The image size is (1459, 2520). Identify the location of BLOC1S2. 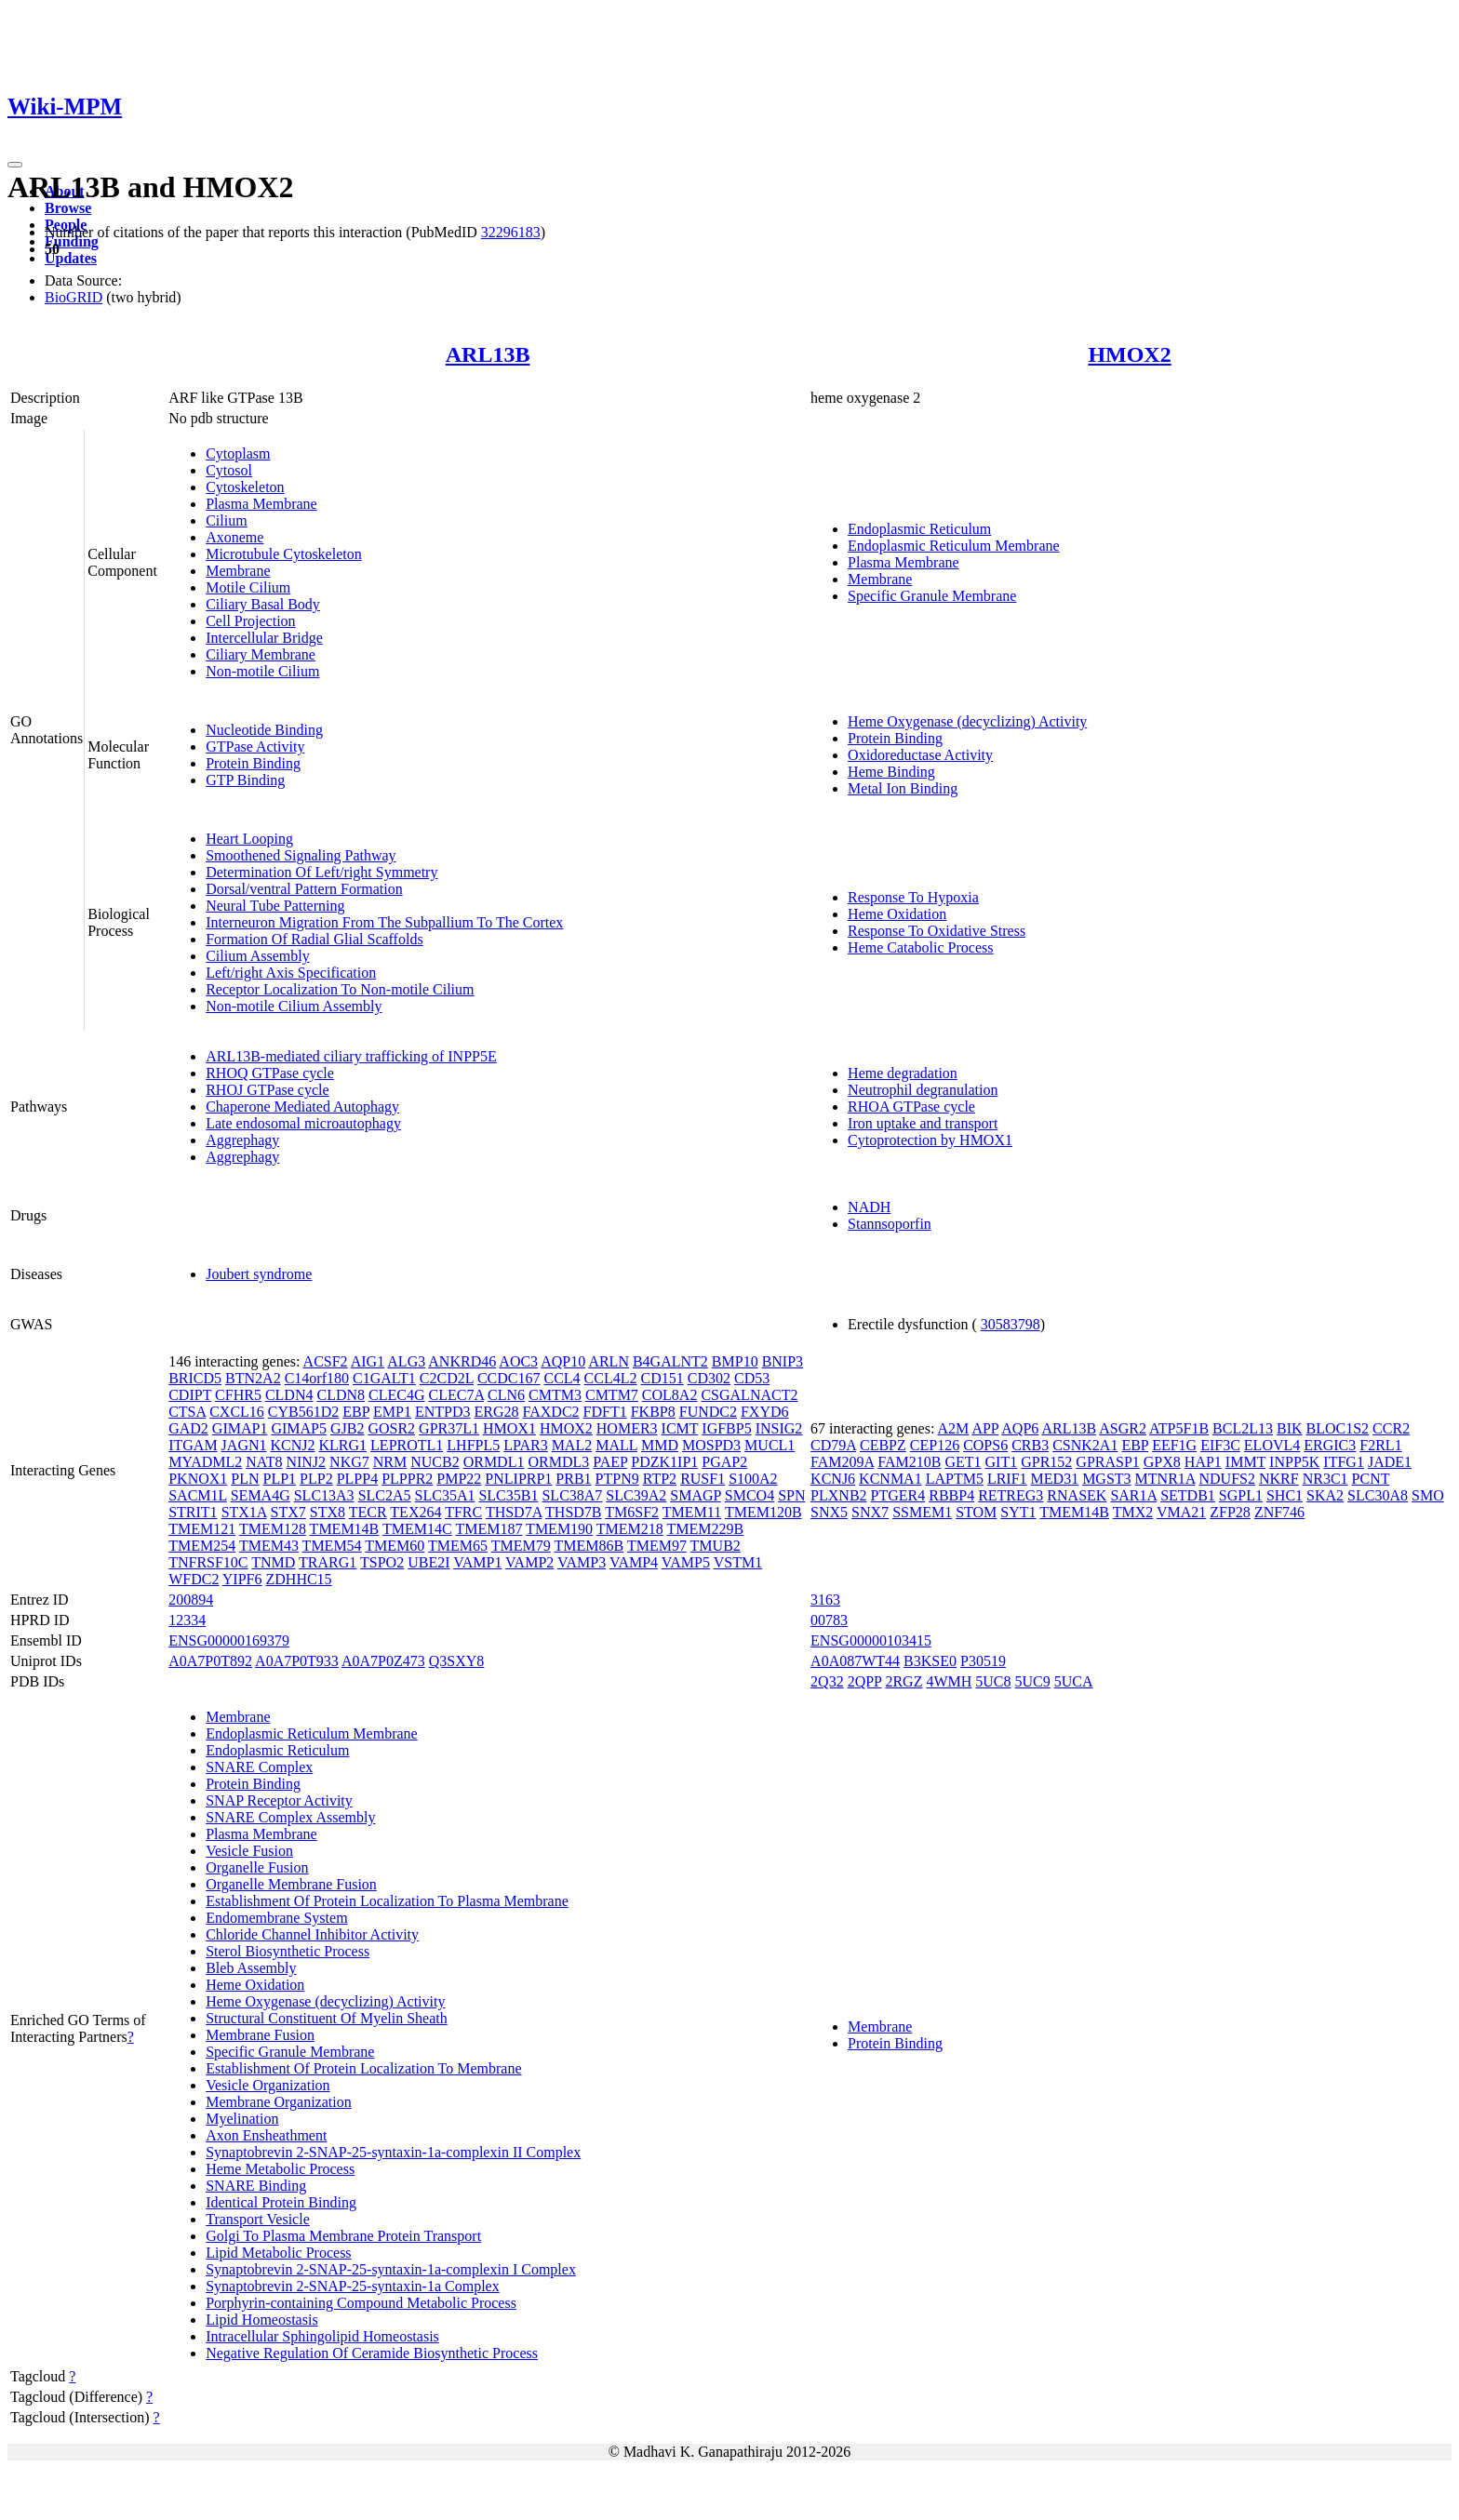
(1338, 1428).